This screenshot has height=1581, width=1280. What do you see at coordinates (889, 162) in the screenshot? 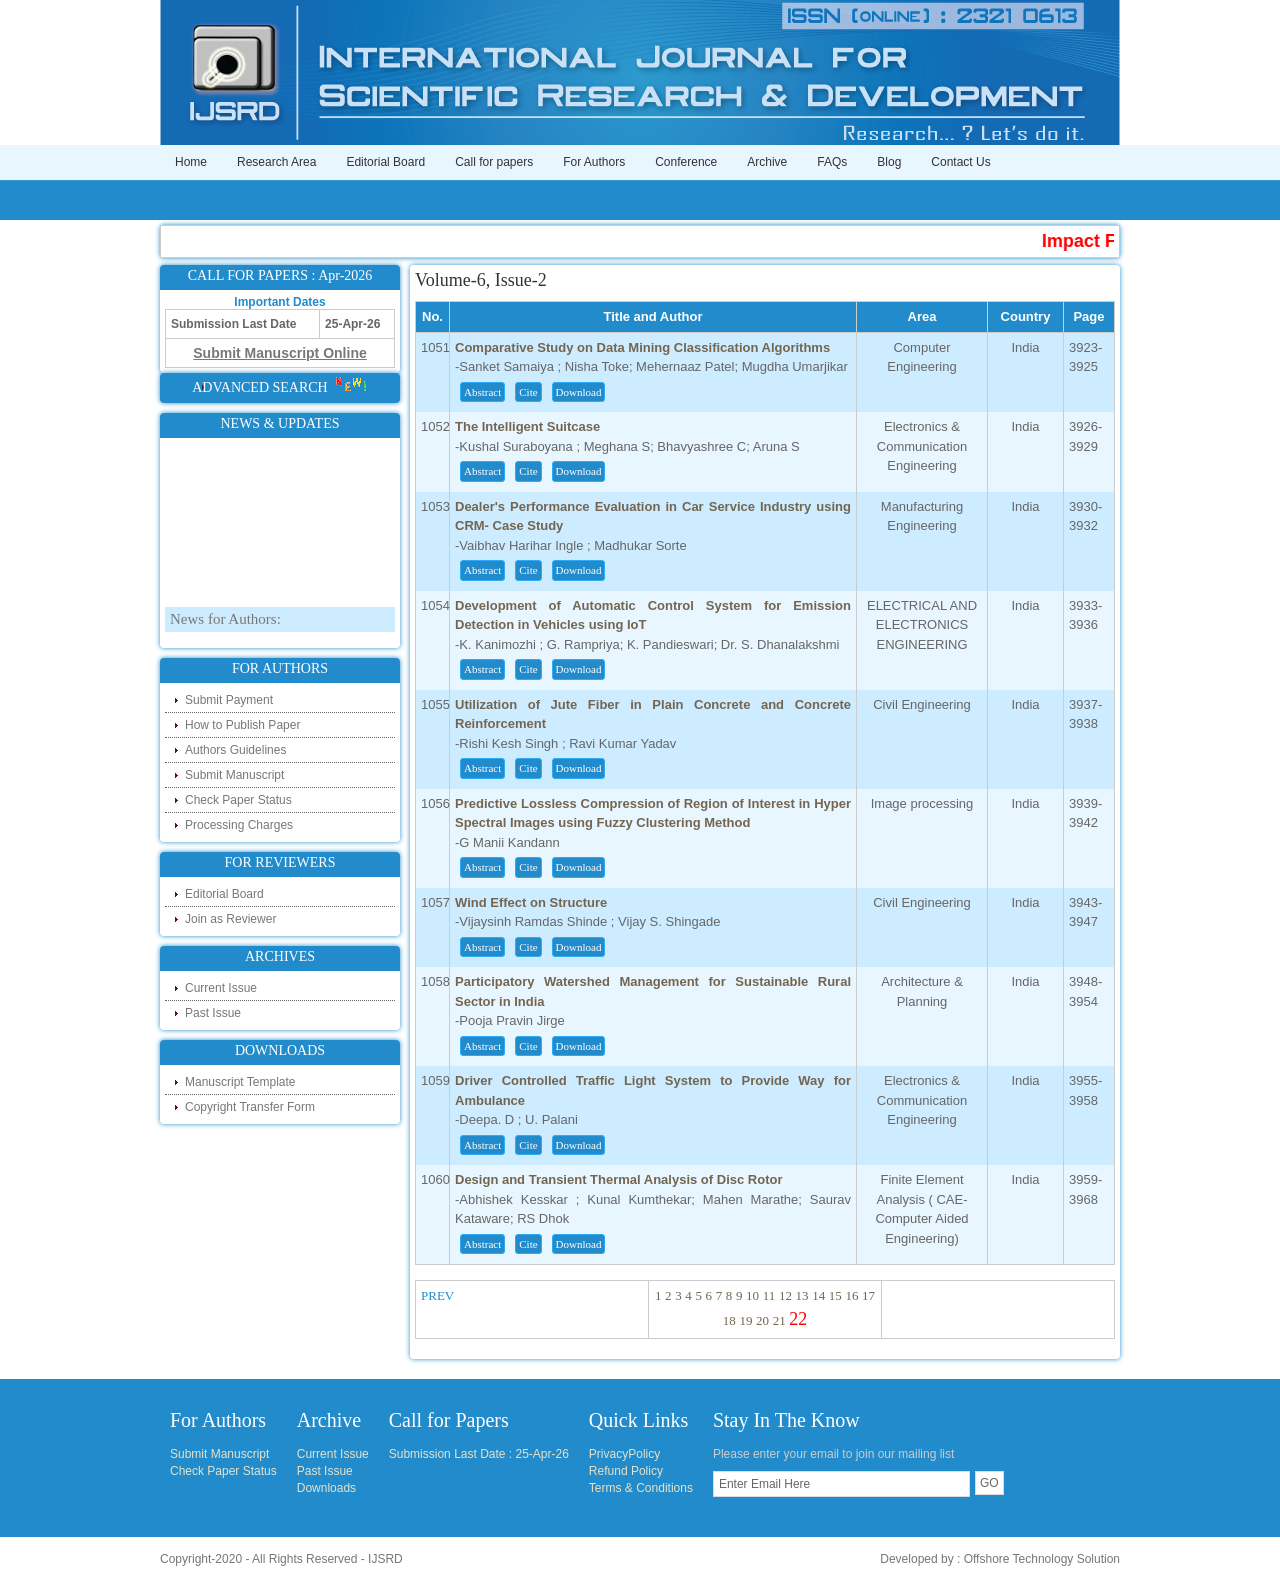
I see `Blog` at bounding box center [889, 162].